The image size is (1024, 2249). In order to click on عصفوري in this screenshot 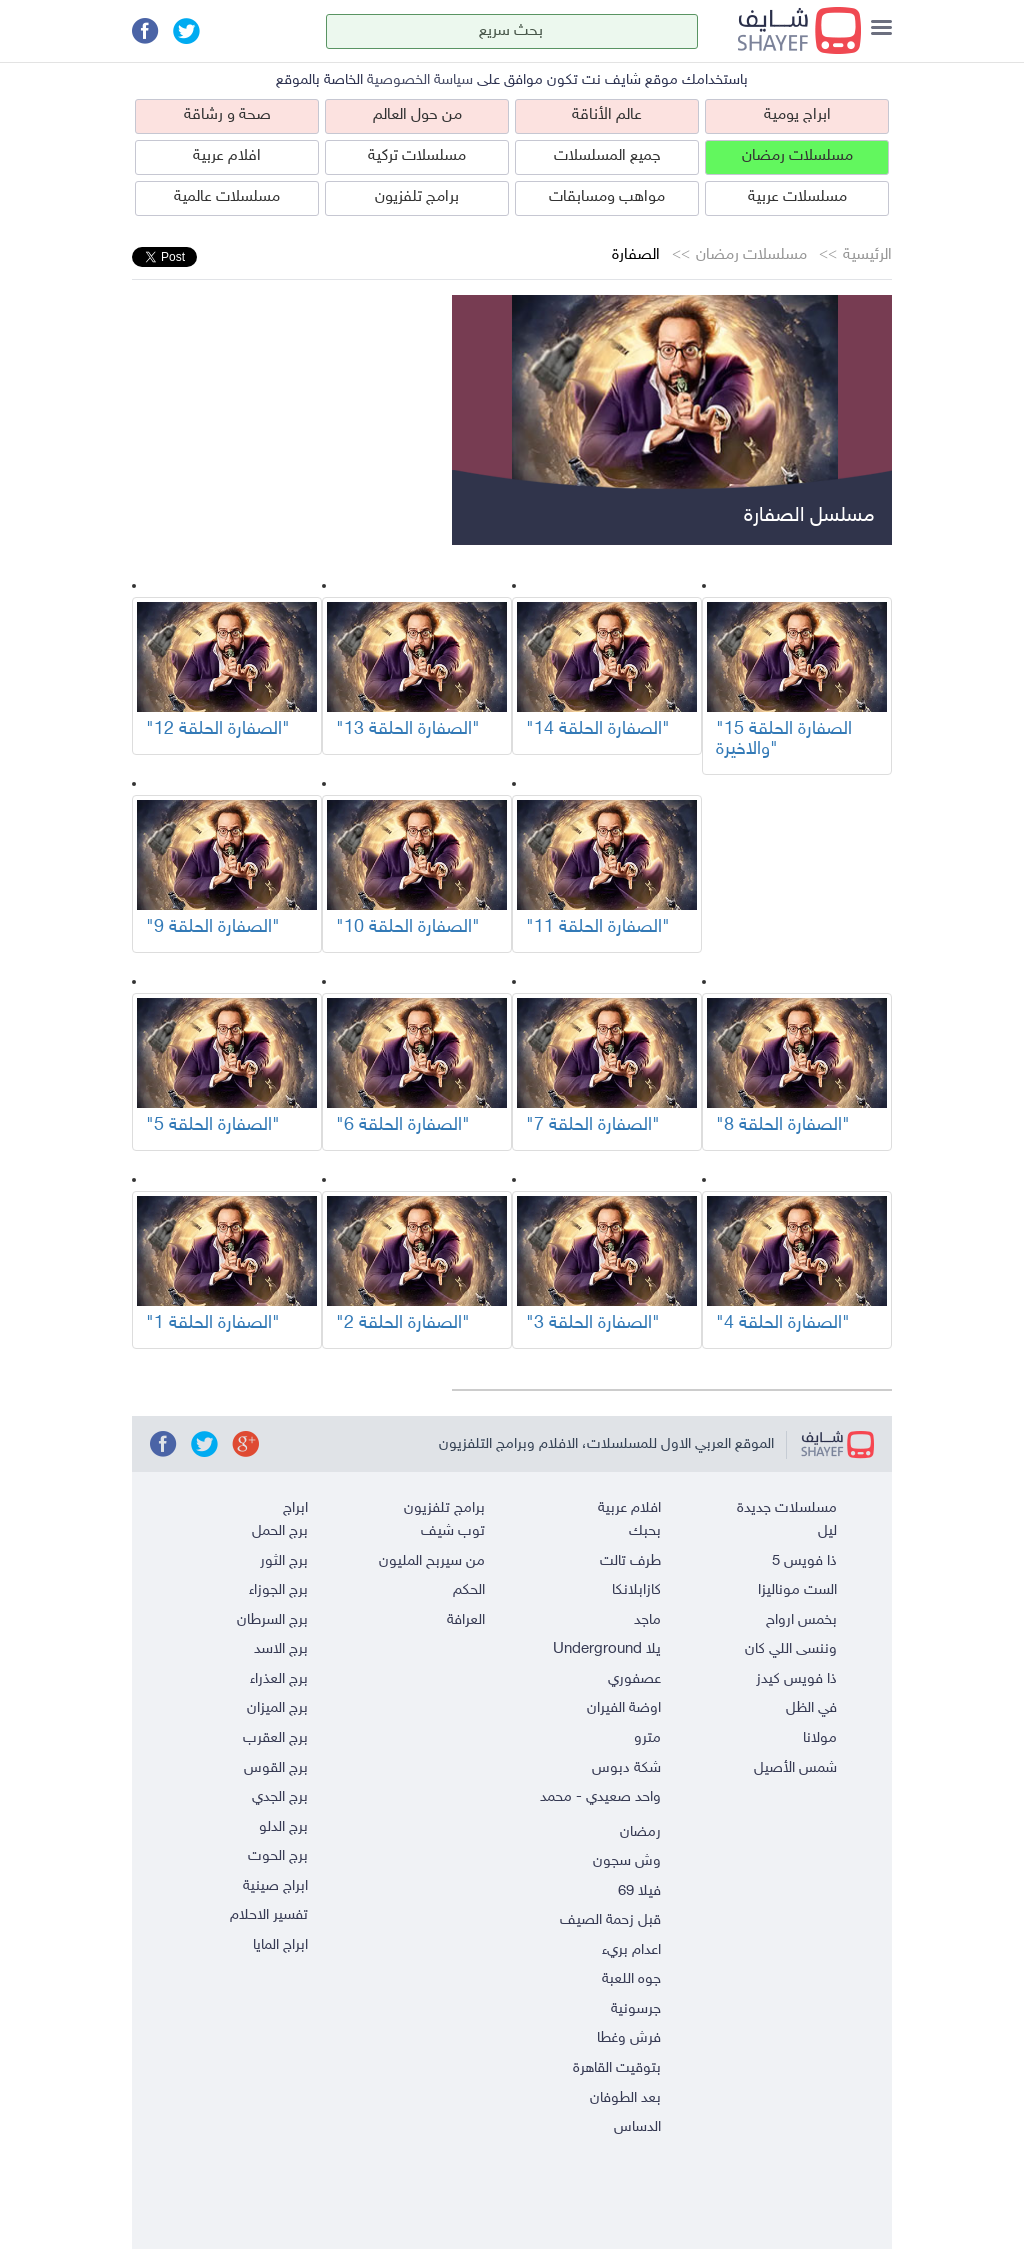, I will do `click(634, 1679)`.